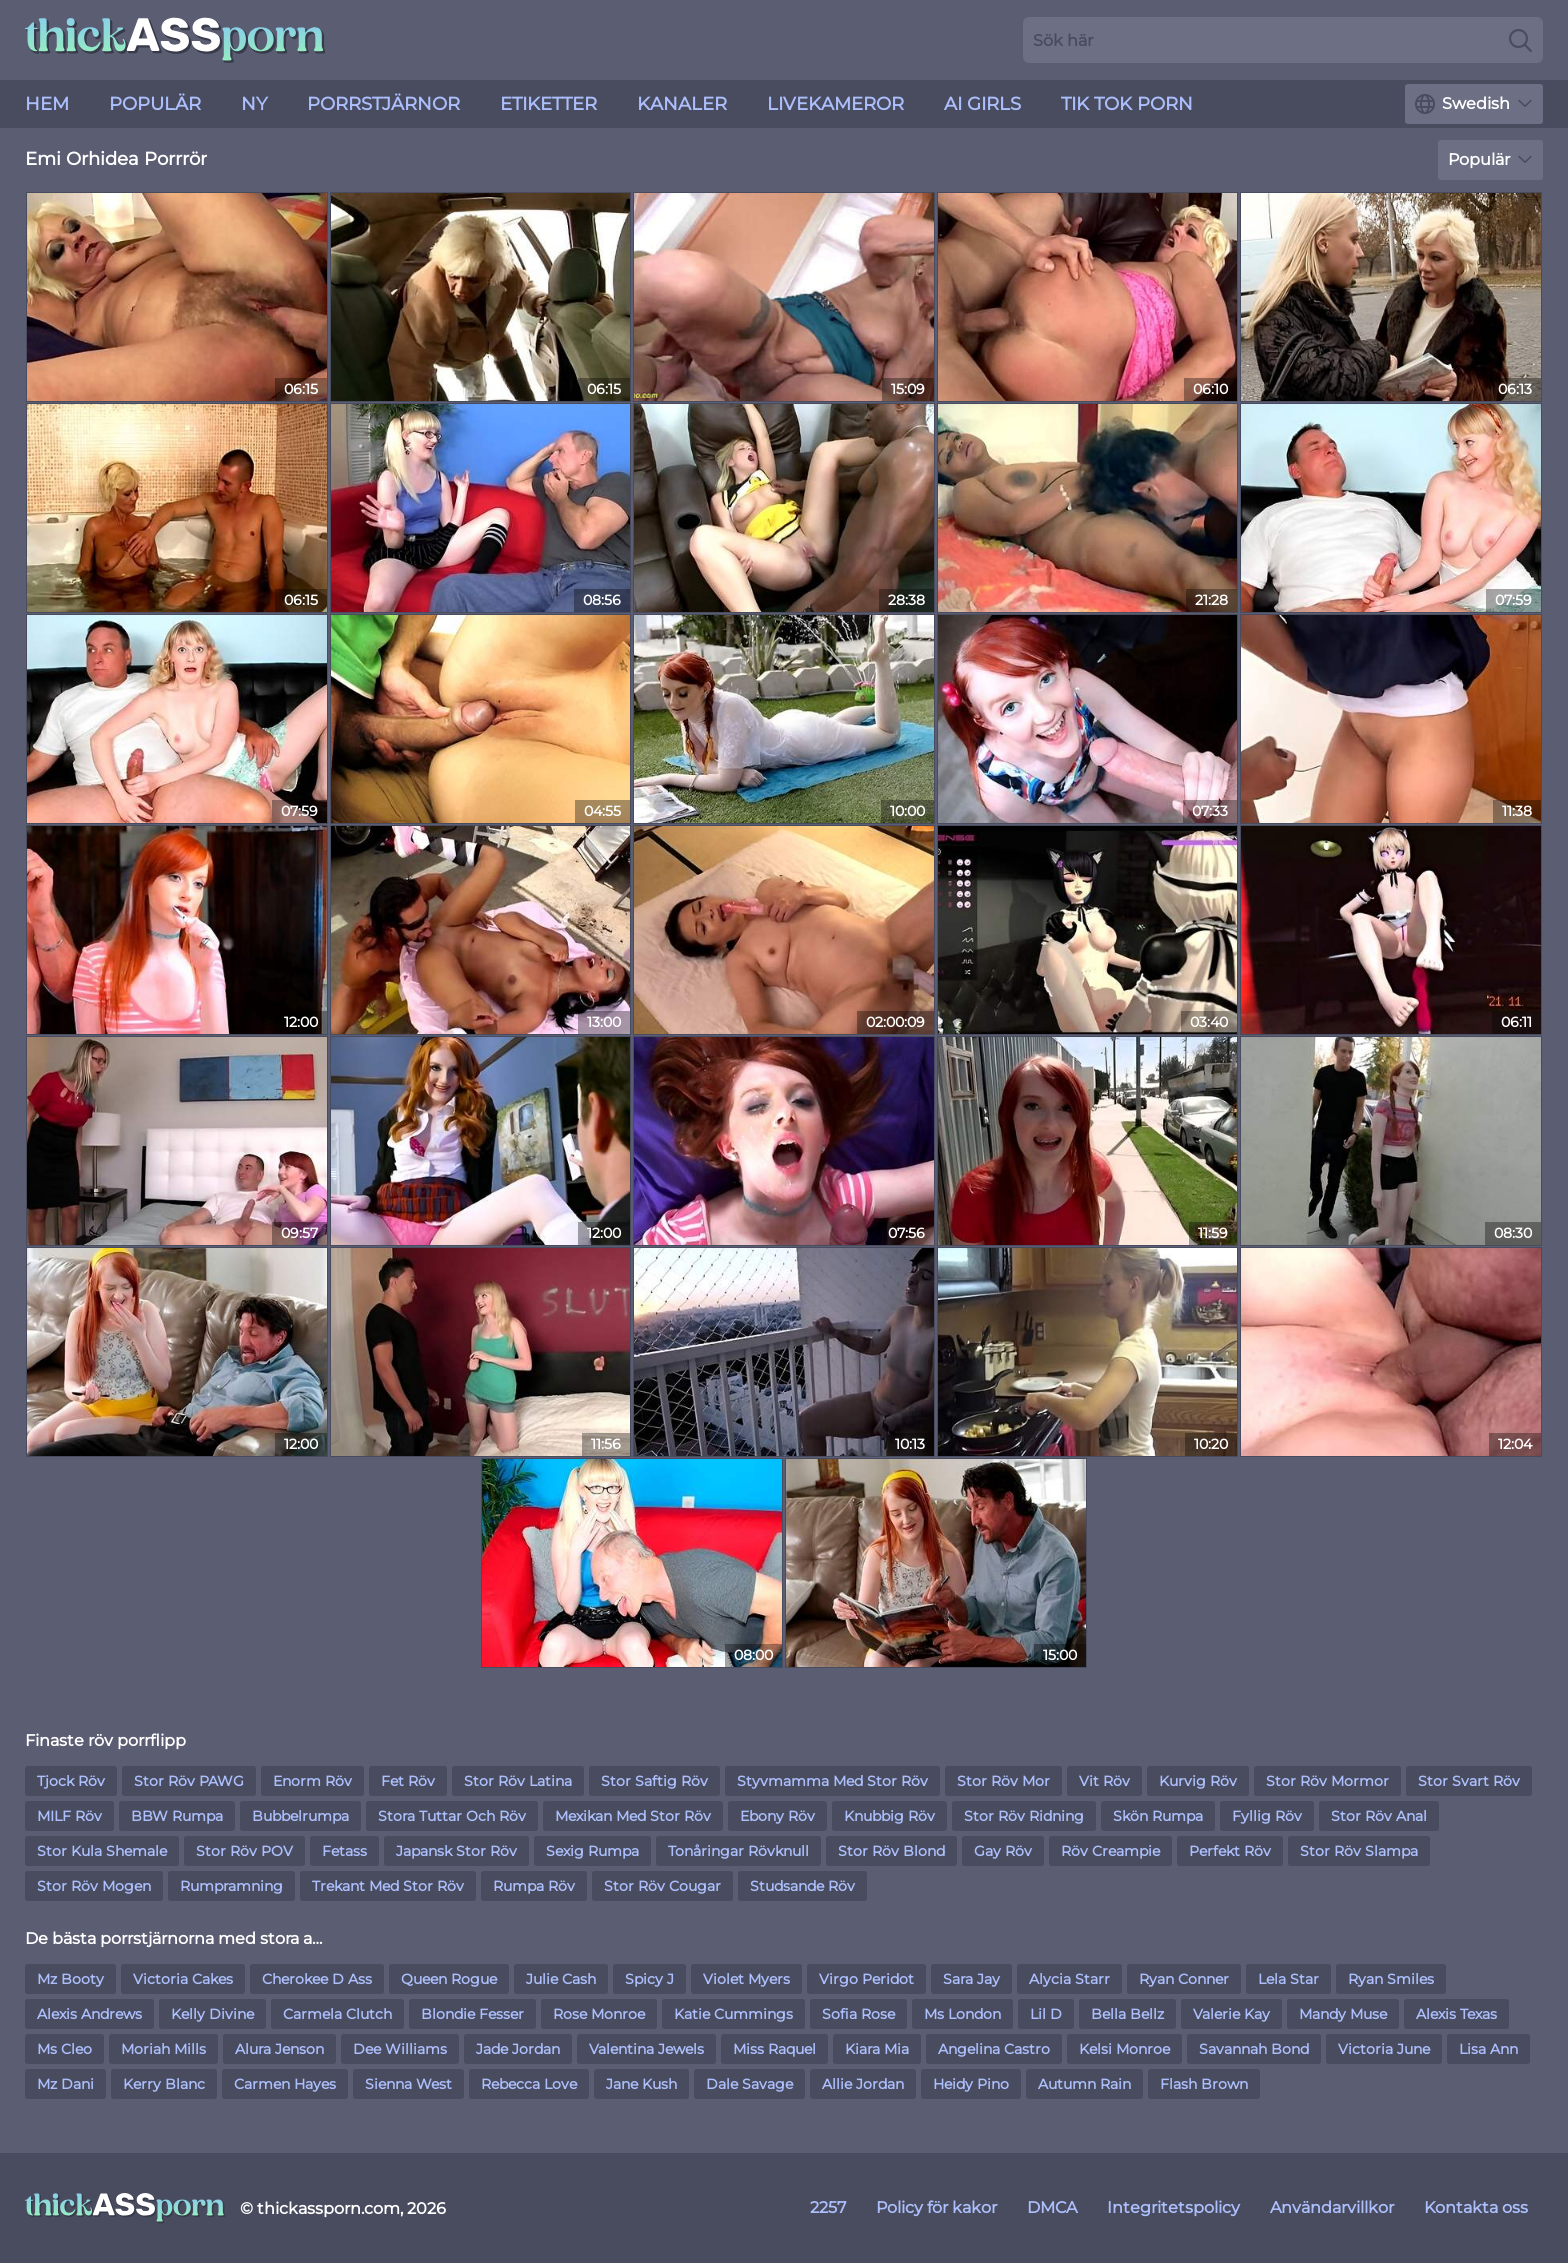 The image size is (1568, 2263). Describe the element at coordinates (1204, 2084) in the screenshot. I see `Flash Brown` at that location.